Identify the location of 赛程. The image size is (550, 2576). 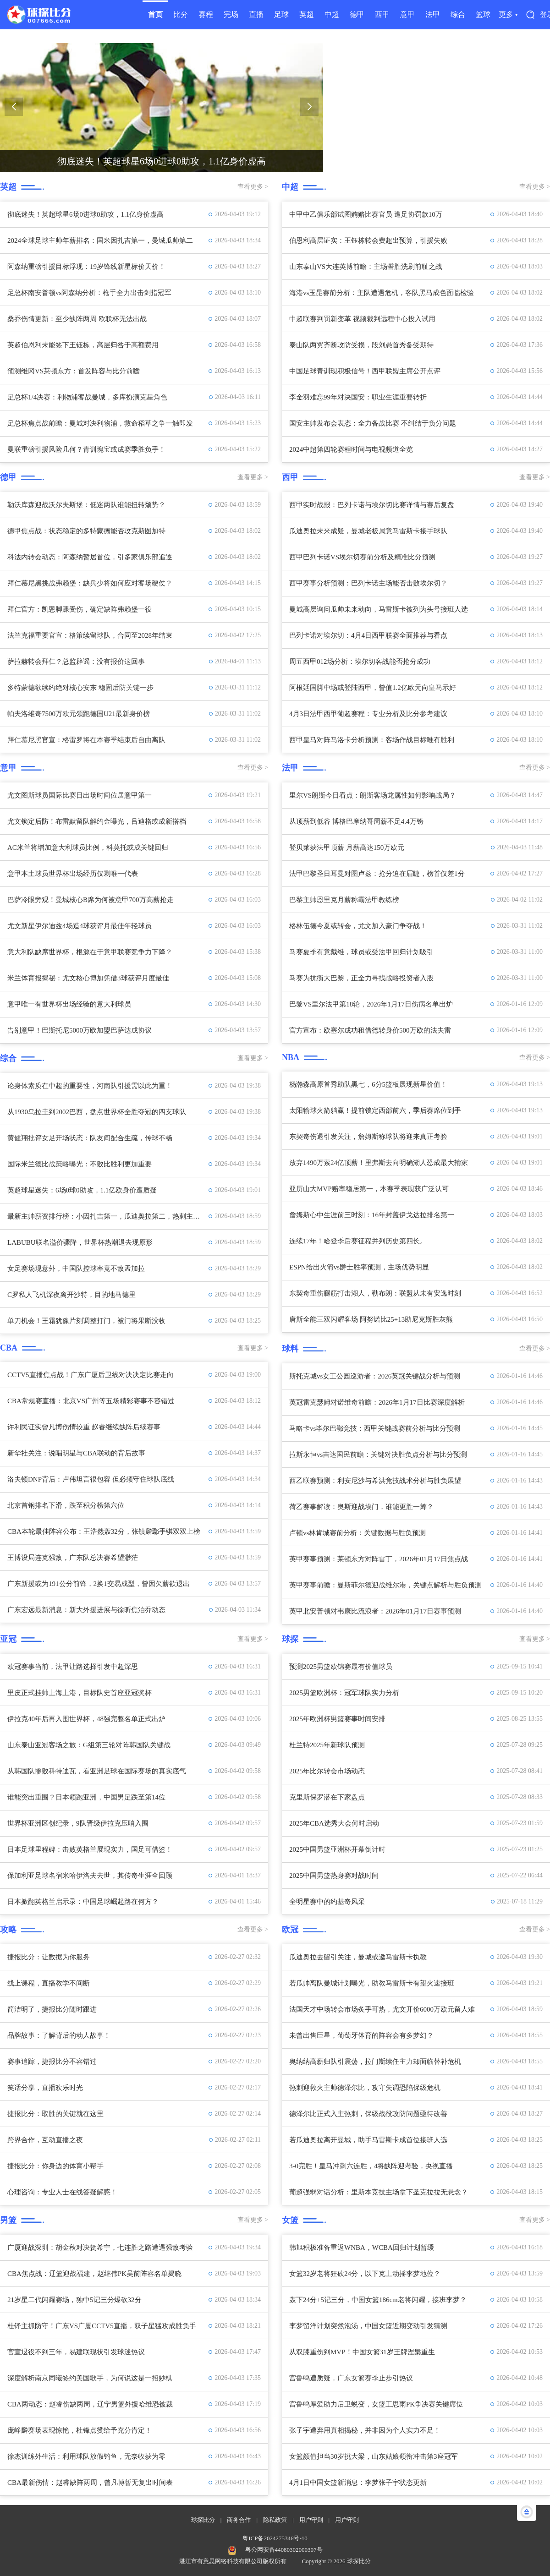
(205, 14).